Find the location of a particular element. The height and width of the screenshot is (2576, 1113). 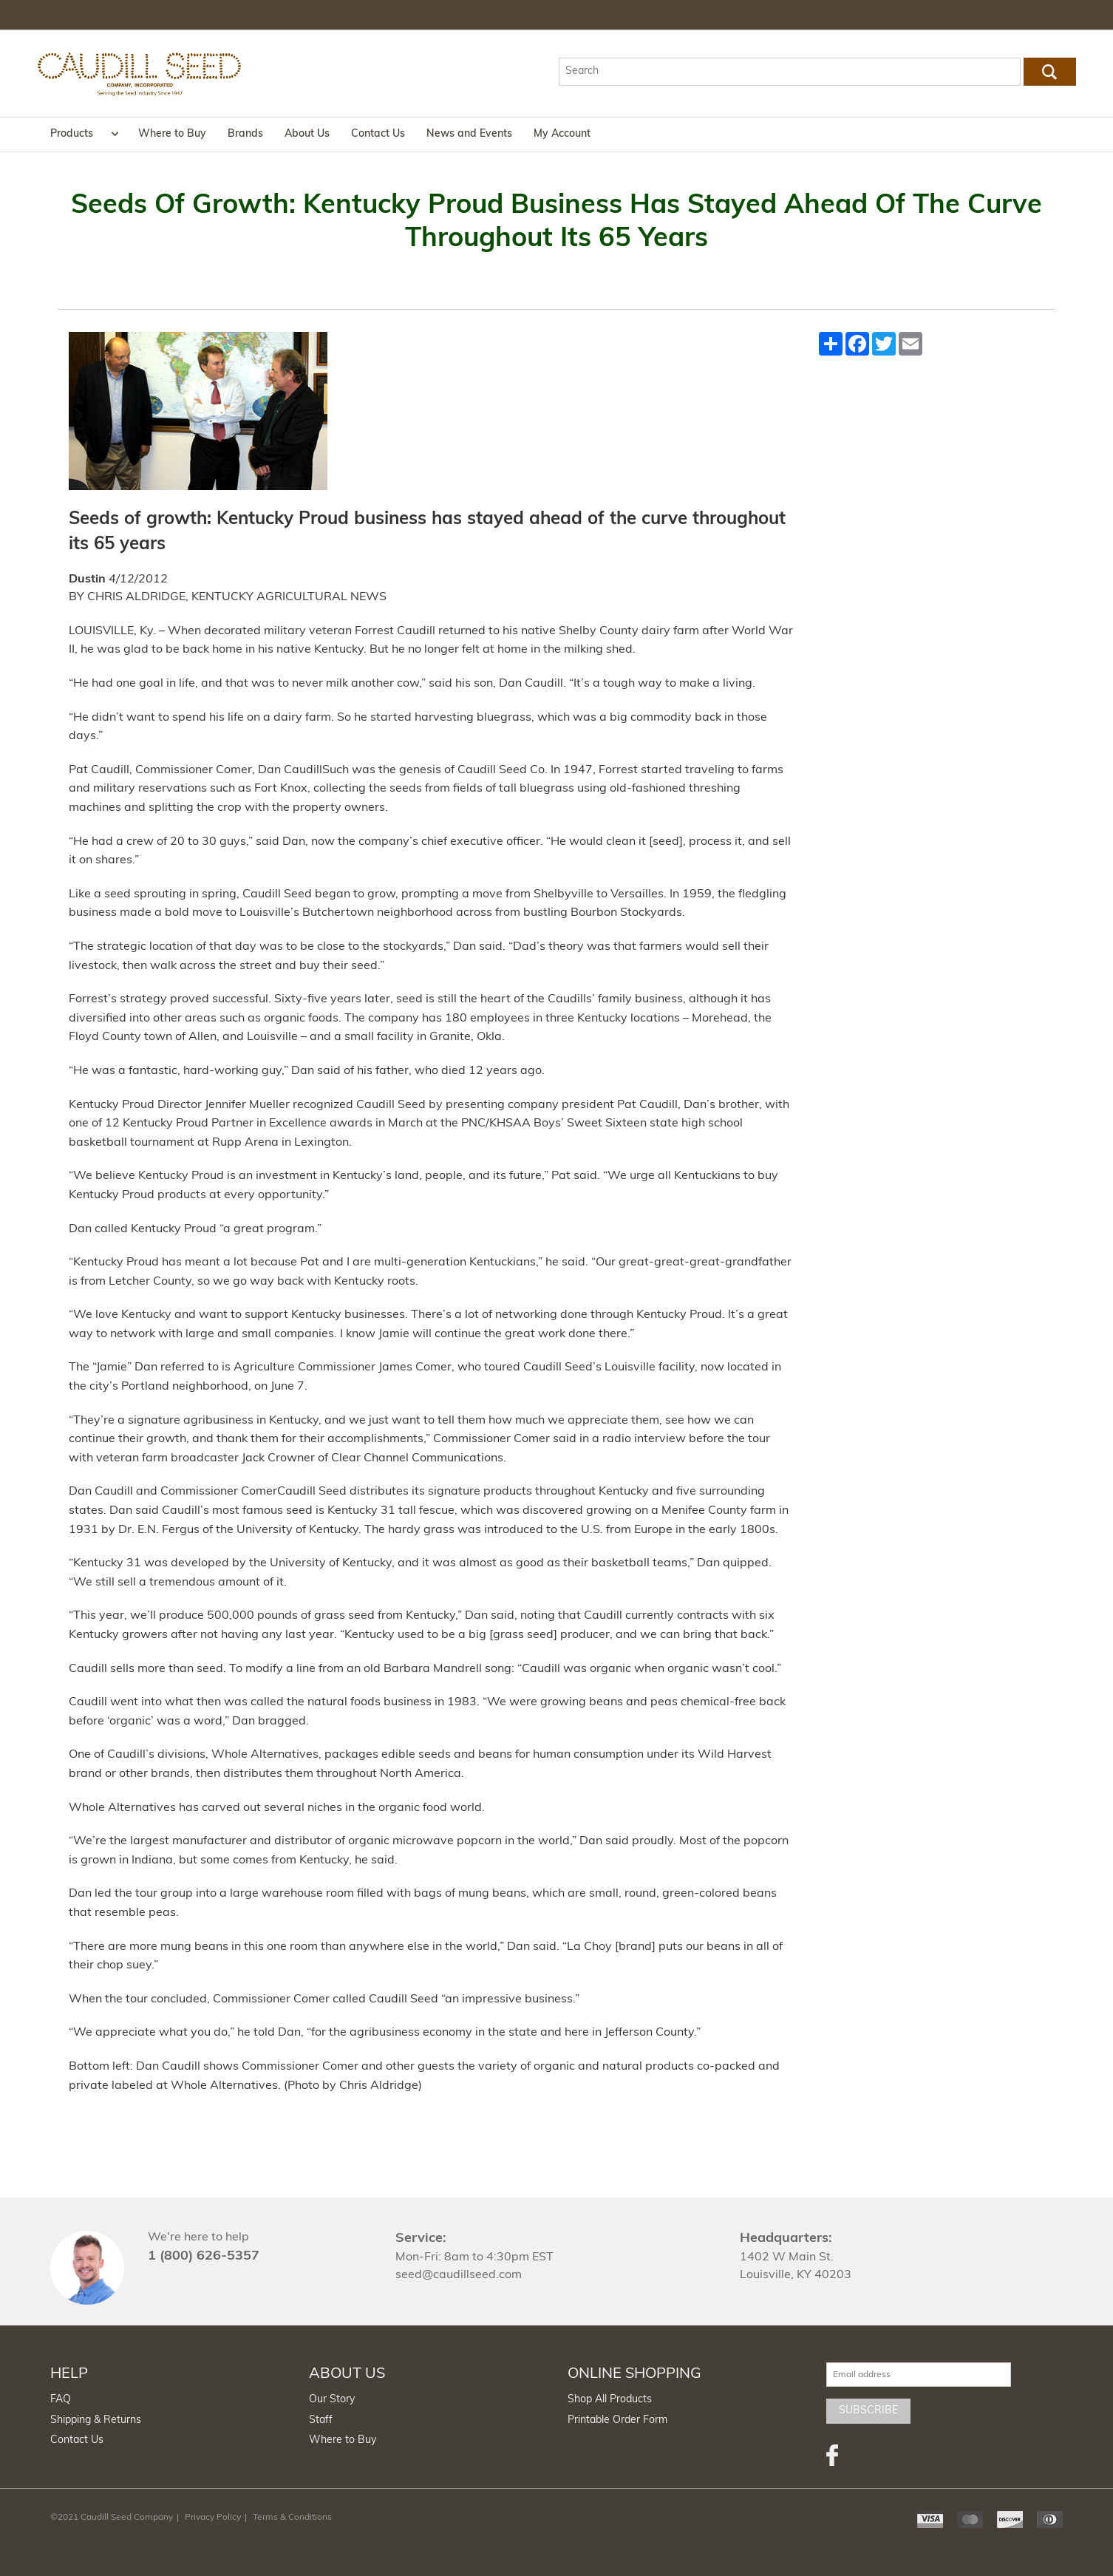

Staff is located at coordinates (321, 2420).